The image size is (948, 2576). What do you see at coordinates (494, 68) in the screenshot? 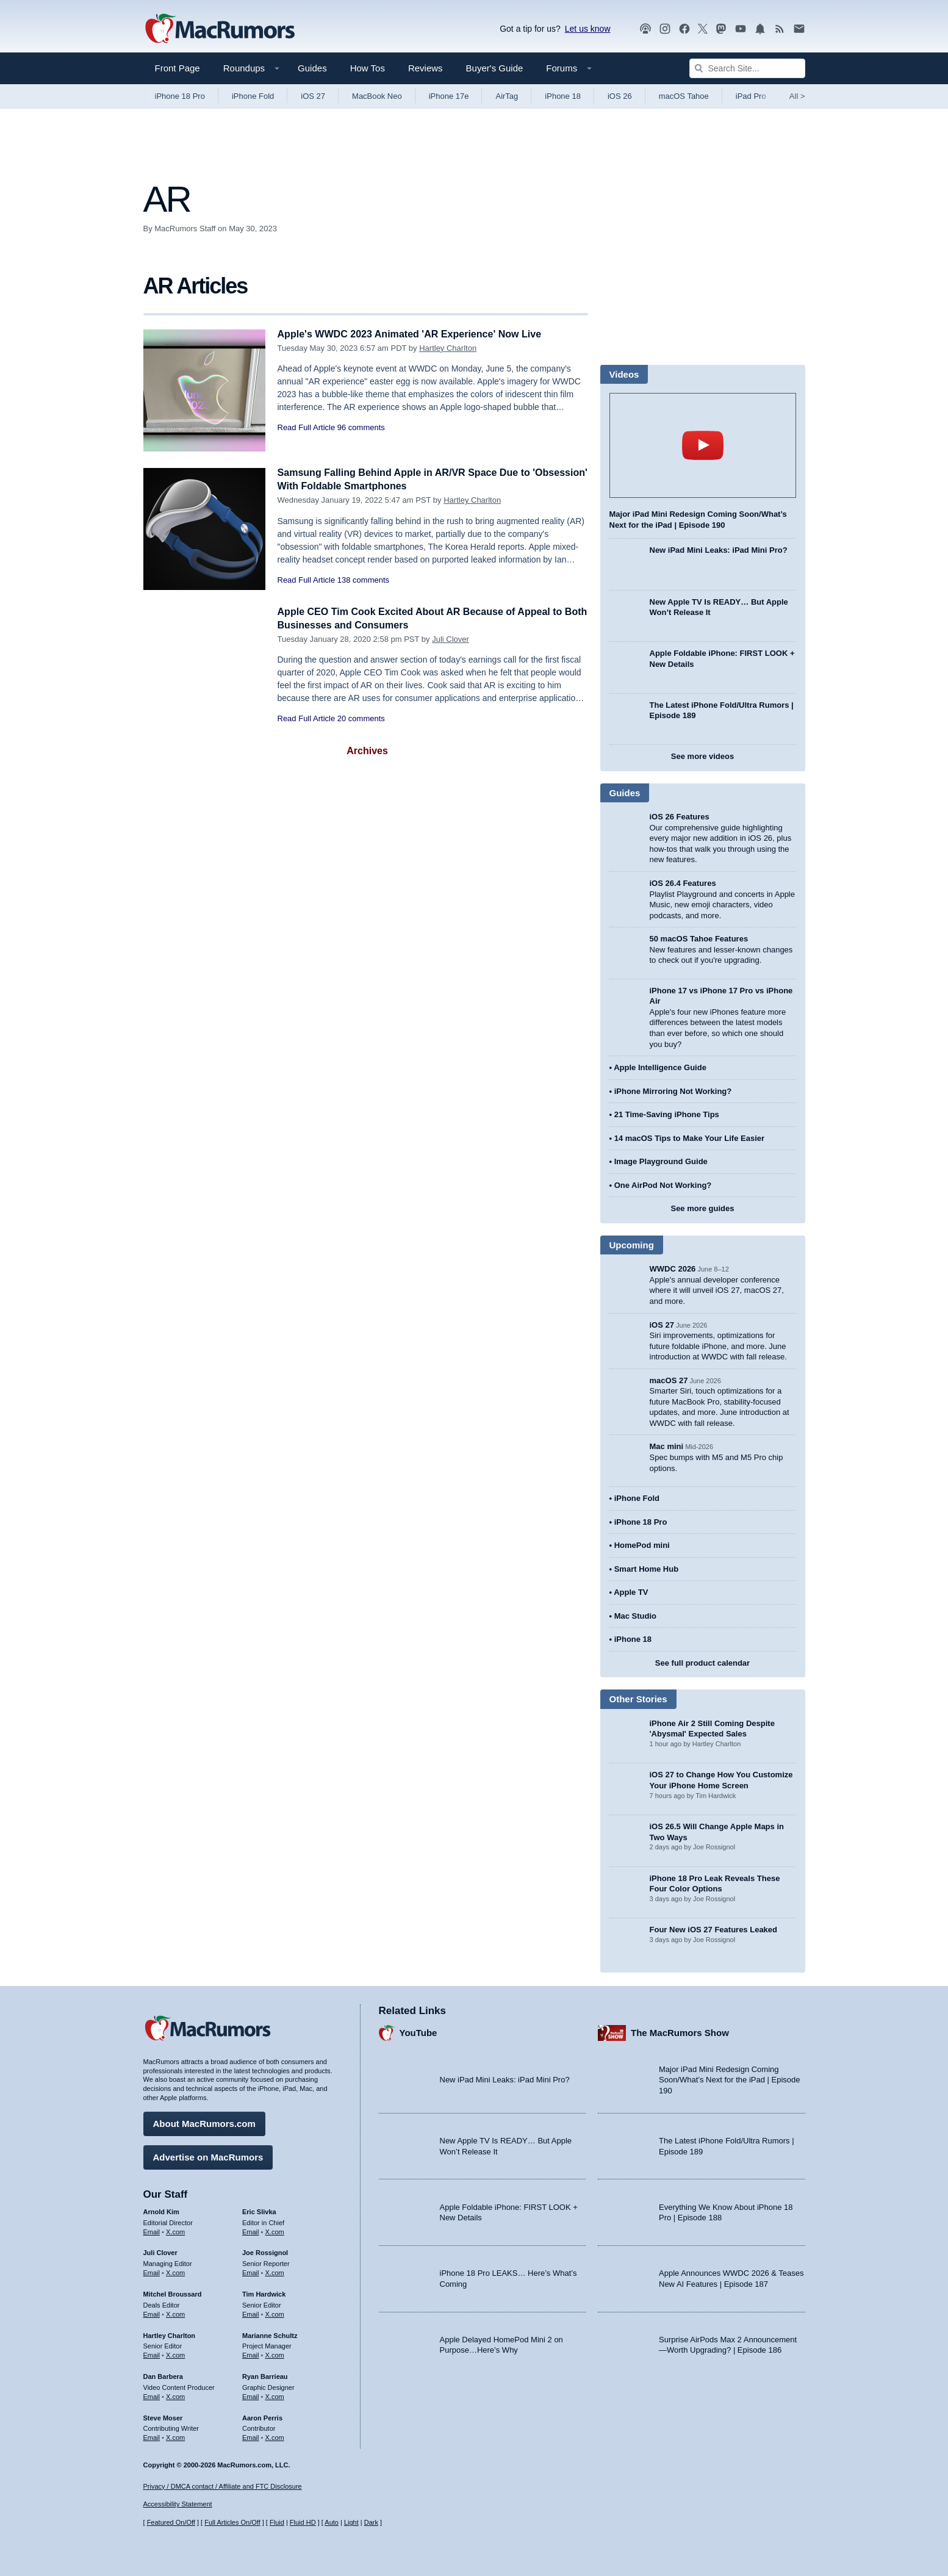
I see `Buyer's Guide` at bounding box center [494, 68].